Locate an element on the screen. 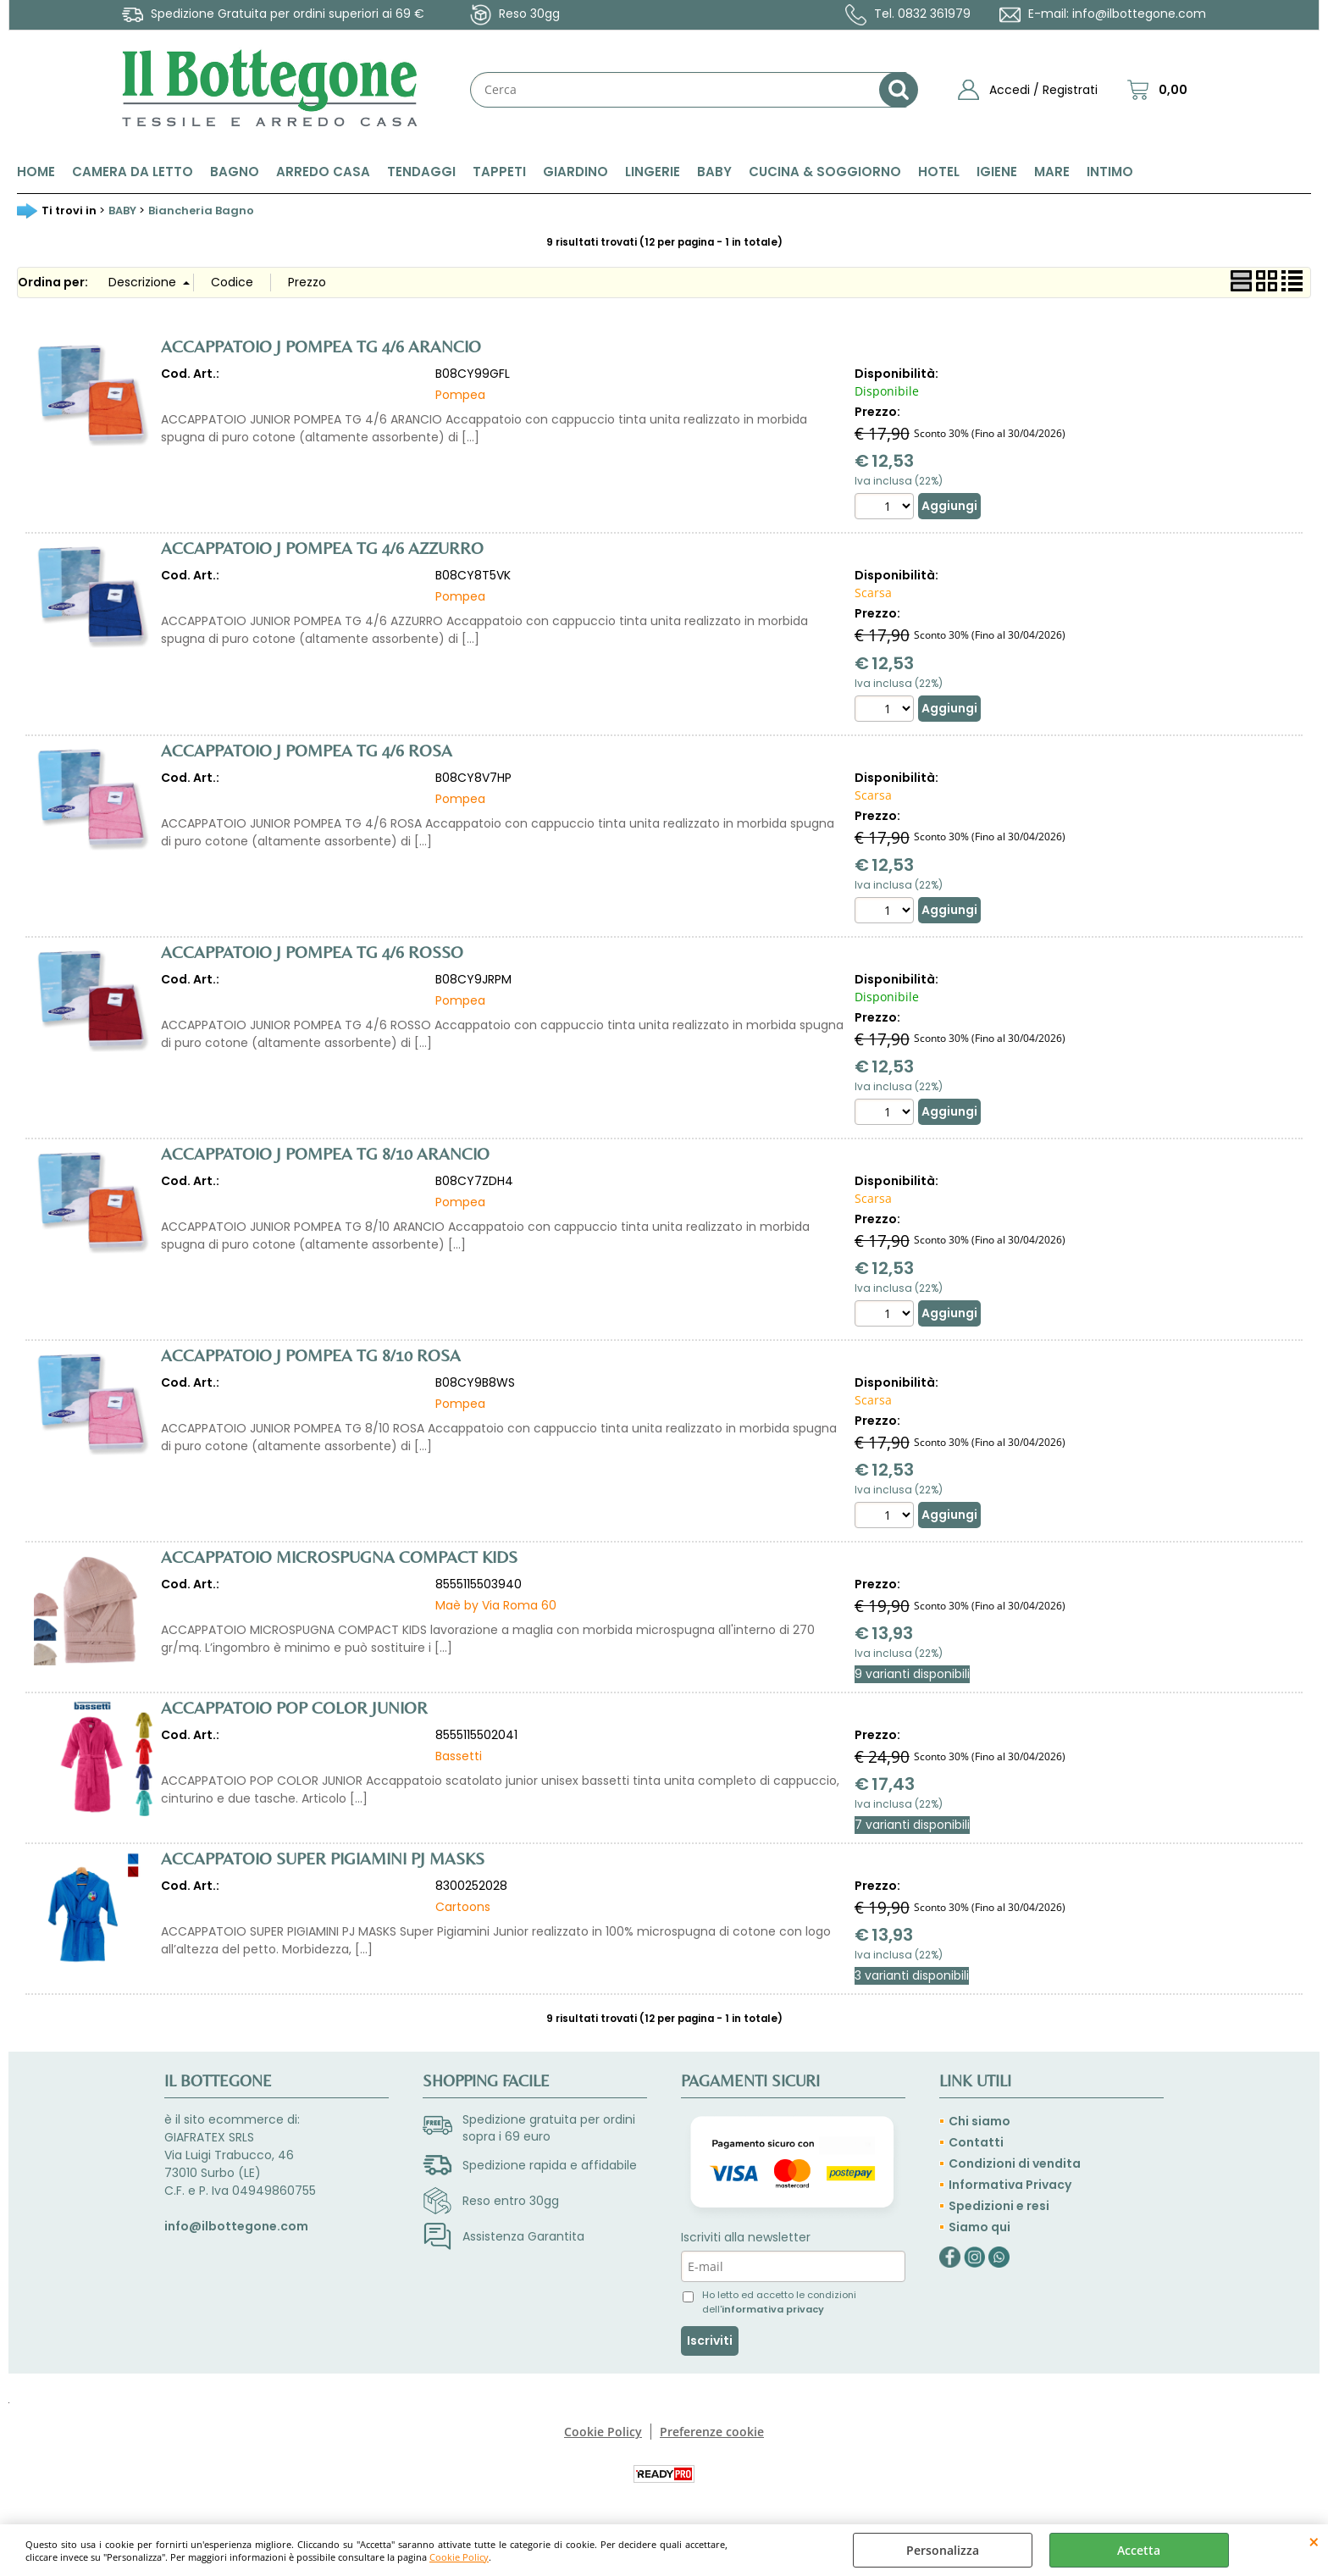 This screenshot has height=2576, width=1328. ACCAPPATOIO J POMPEA TG 4/6 ROSSO is located at coordinates (312, 951).